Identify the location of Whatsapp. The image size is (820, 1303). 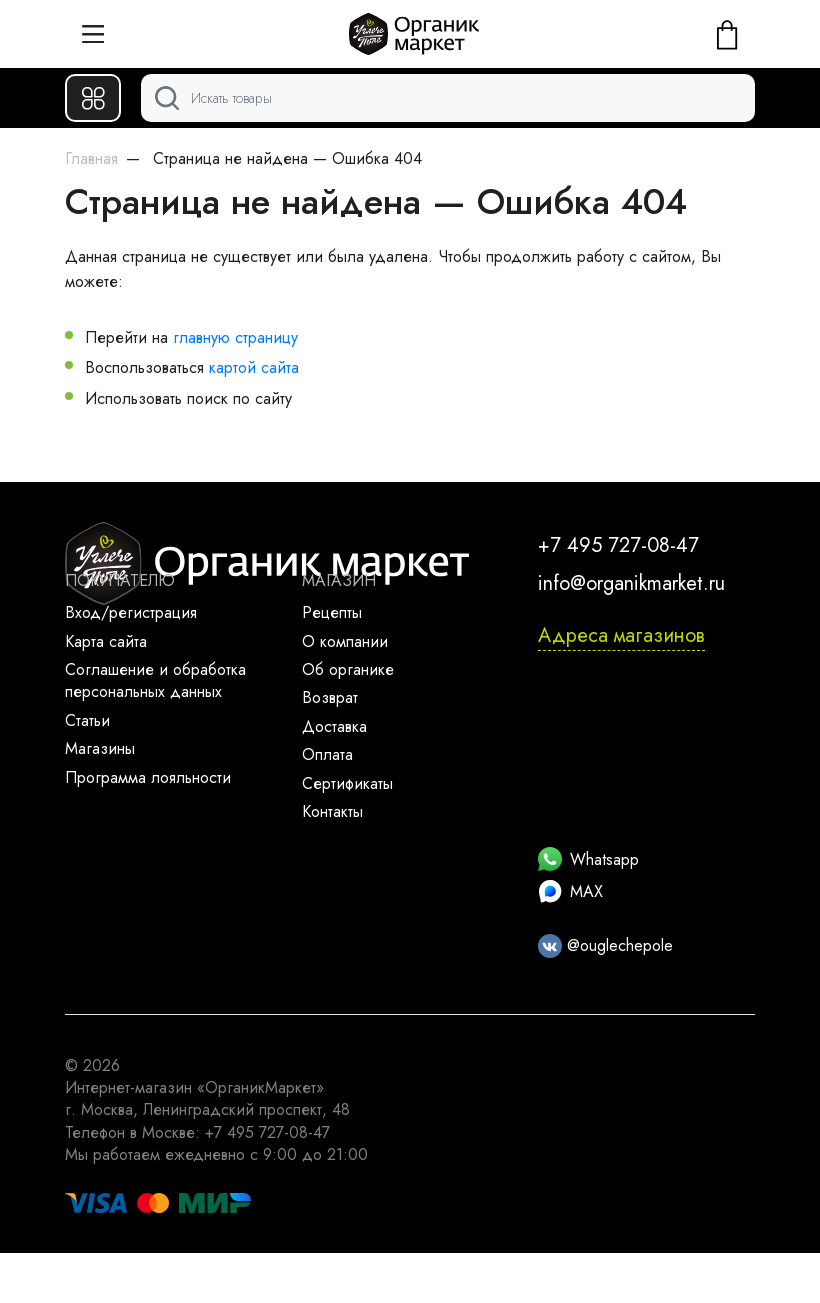
(588, 859).